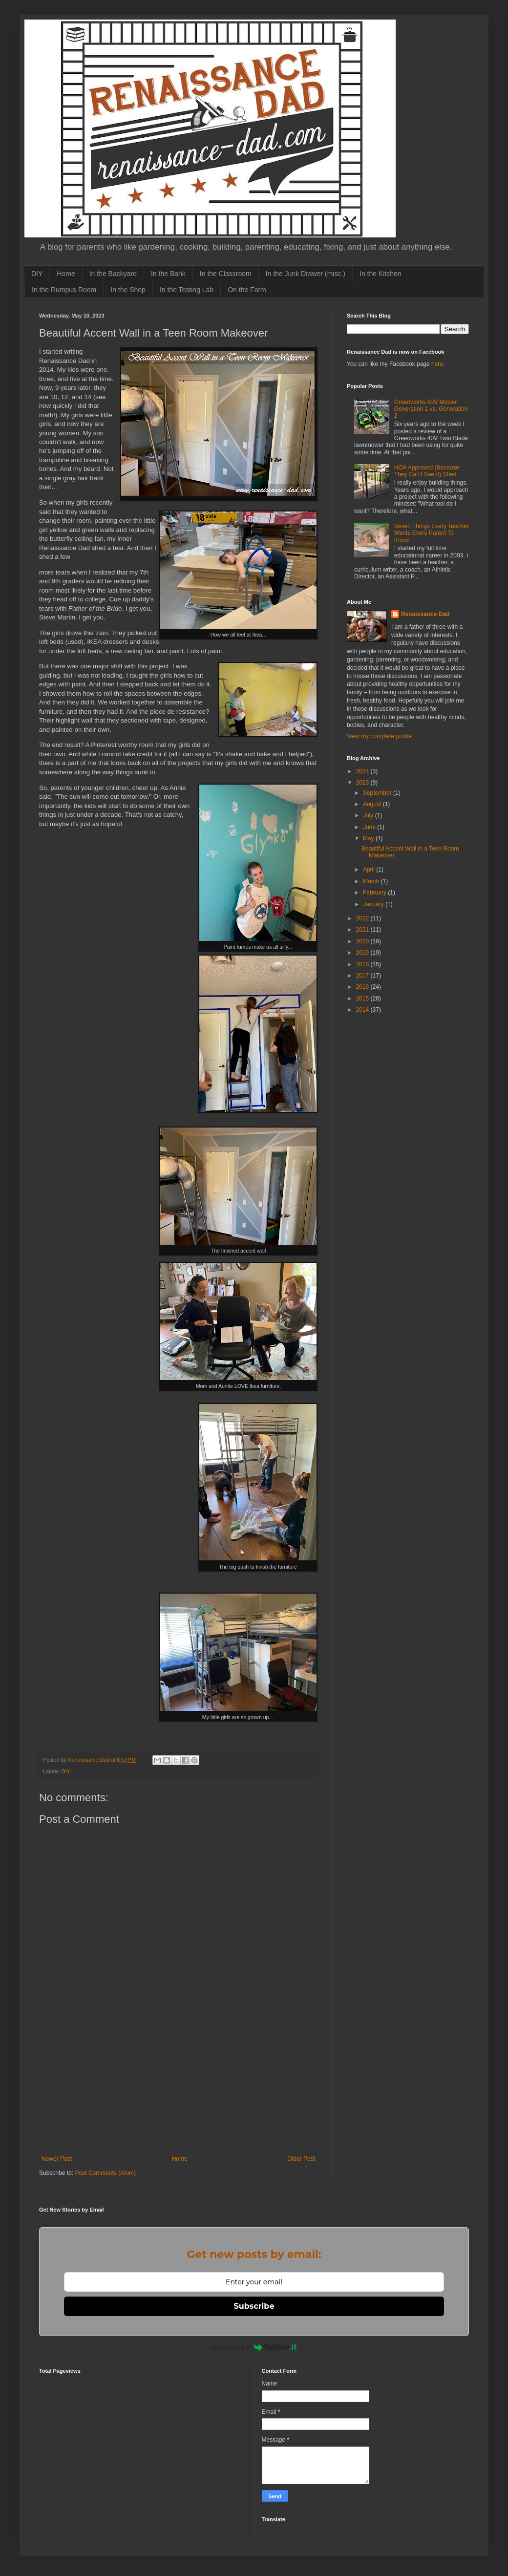  I want to click on In the Junk Drawer (misc.), so click(305, 273).